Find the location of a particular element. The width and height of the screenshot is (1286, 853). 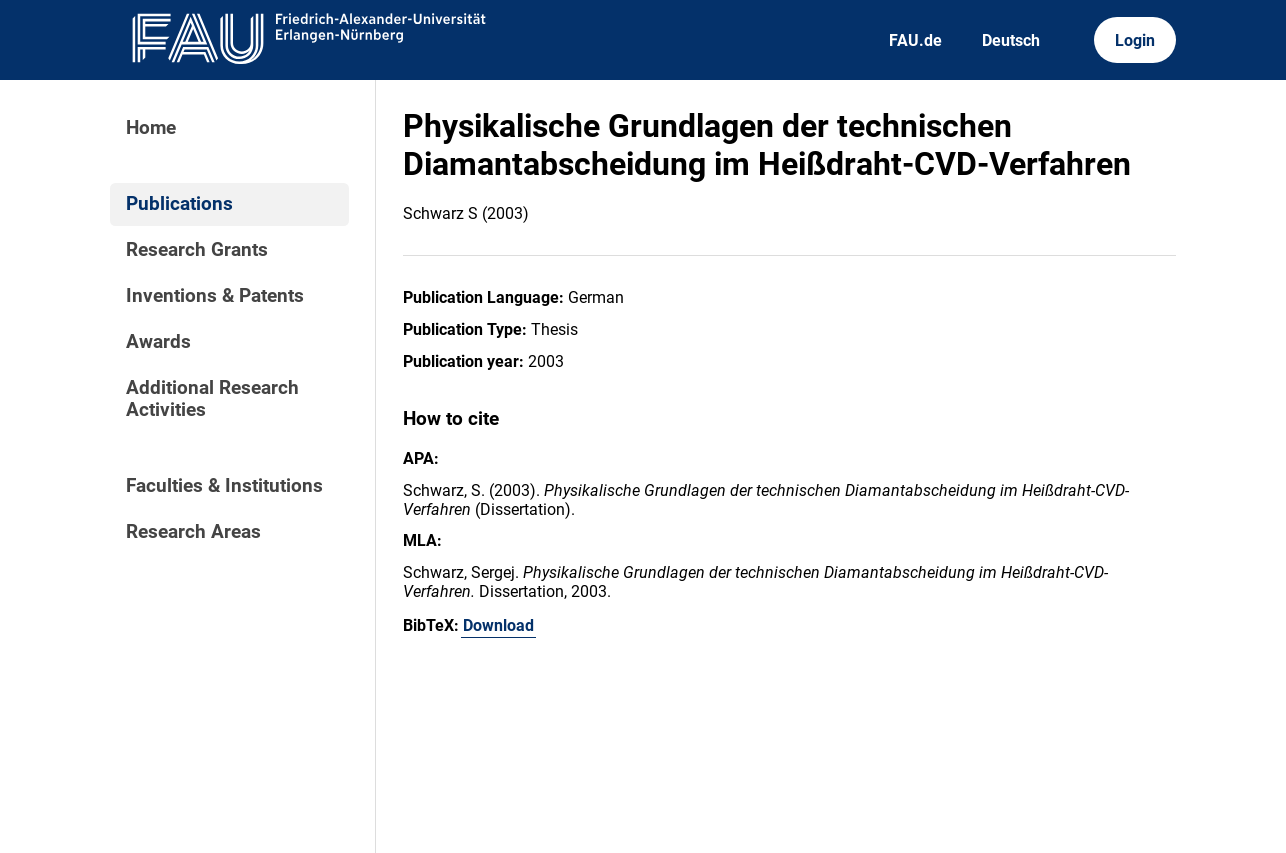

Additional Research Activities is located at coordinates (212, 399).